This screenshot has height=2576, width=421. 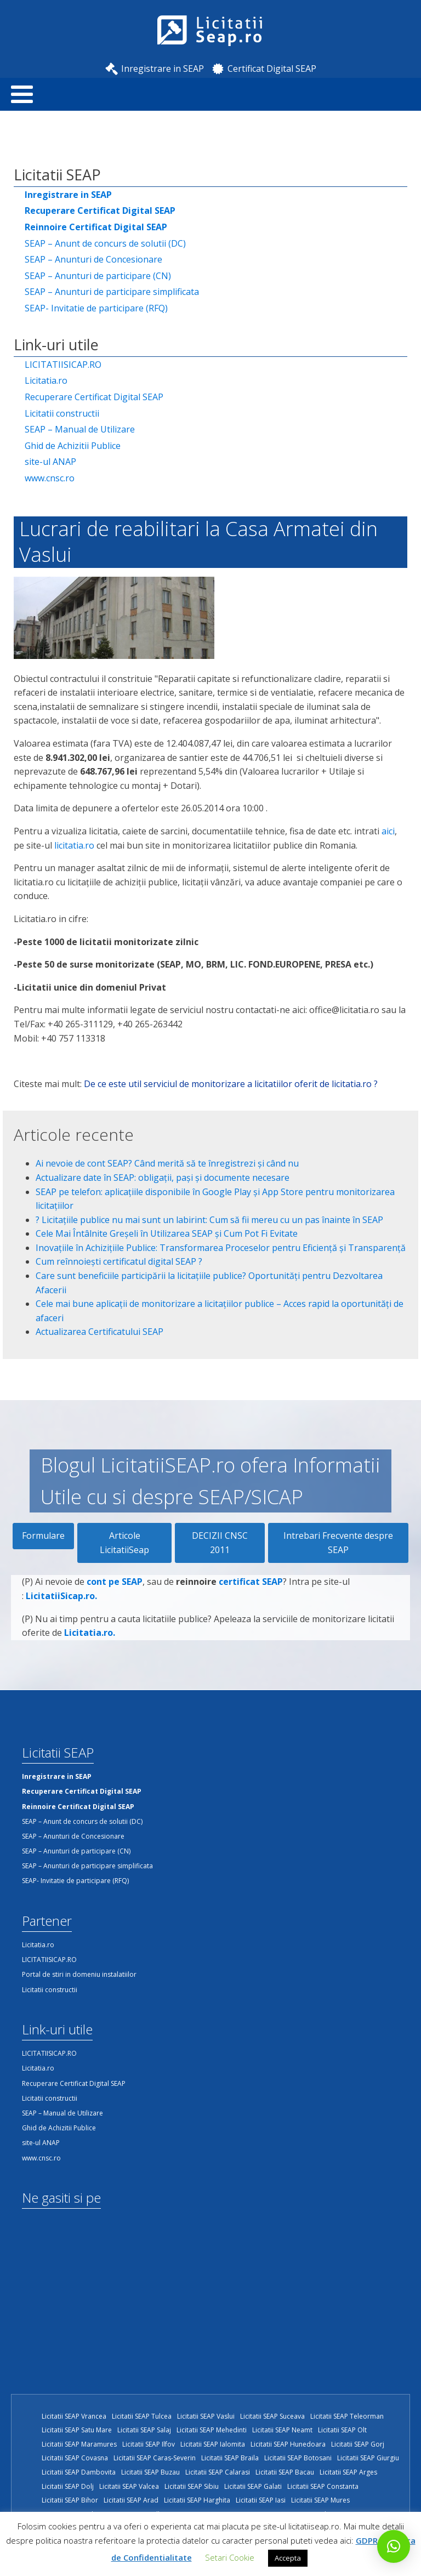 I want to click on Licitatii SEAP Vaslui, so click(x=206, y=2416).